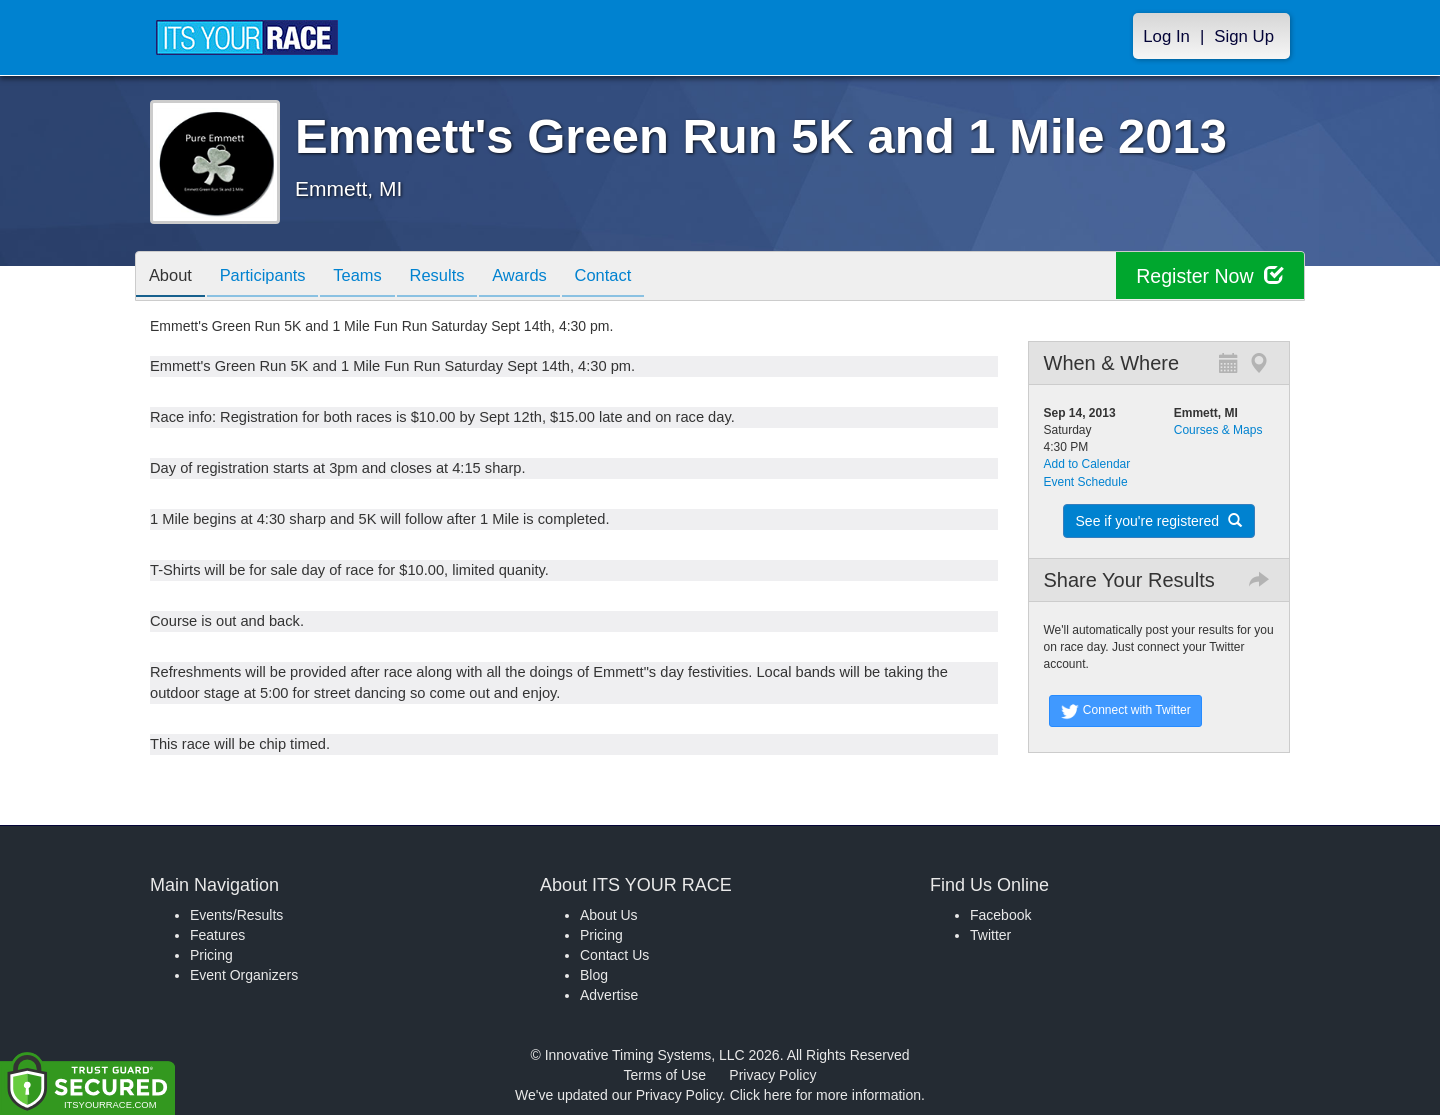 The height and width of the screenshot is (1115, 1440). What do you see at coordinates (1244, 36) in the screenshot?
I see `Sign Up` at bounding box center [1244, 36].